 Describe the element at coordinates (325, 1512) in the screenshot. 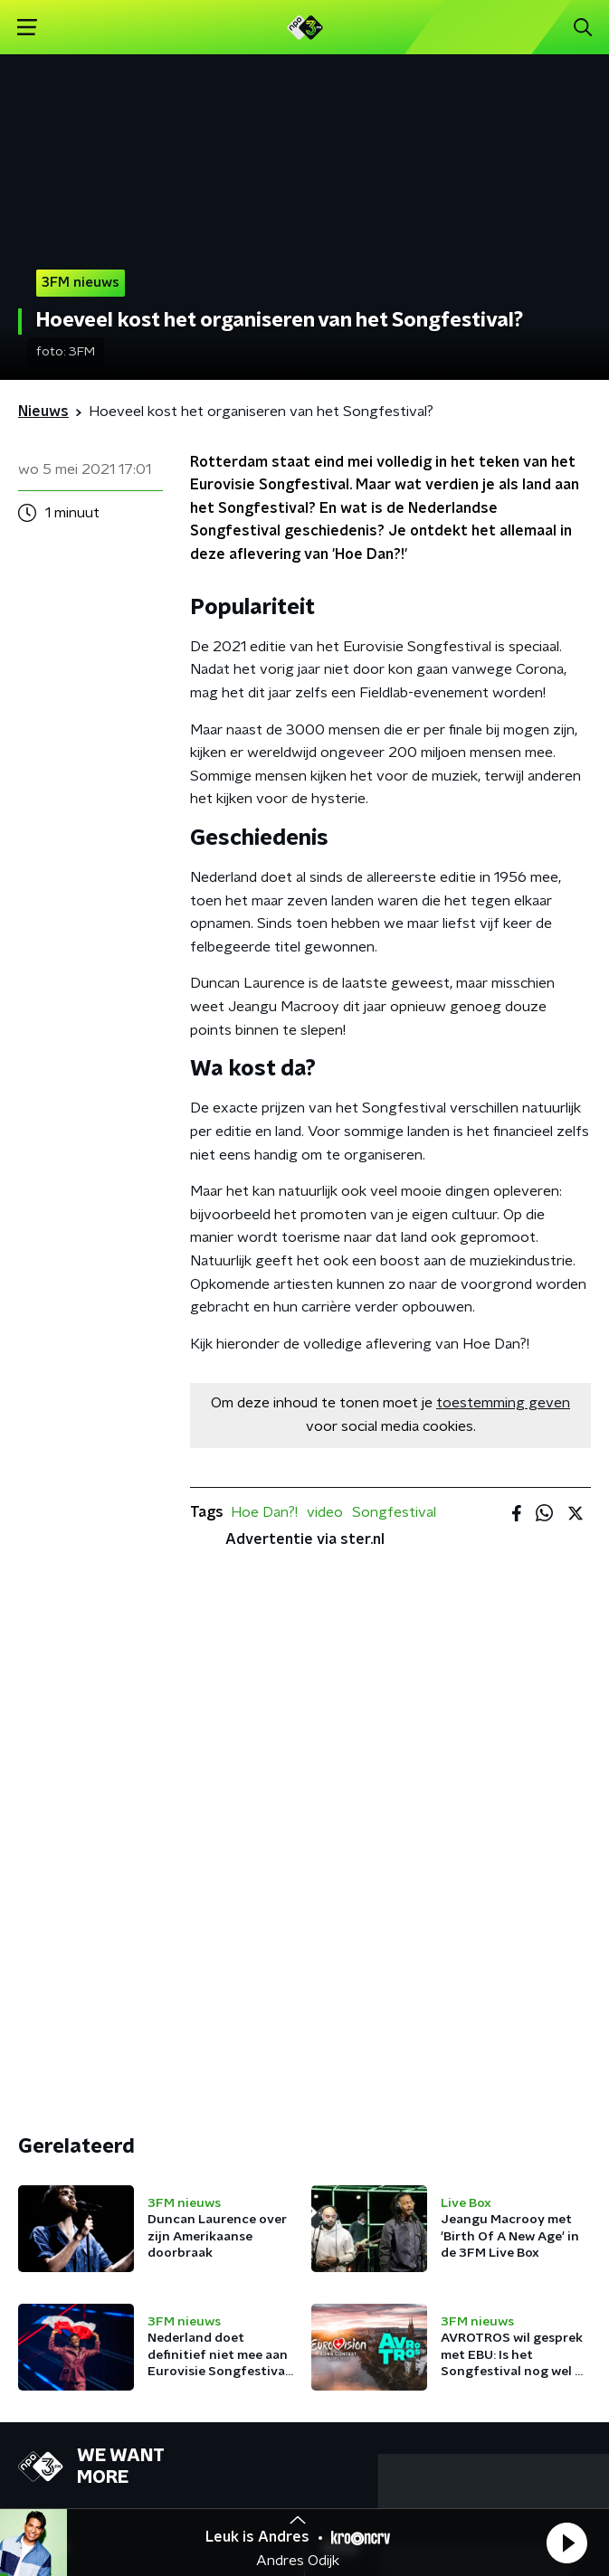

I see `video` at that location.